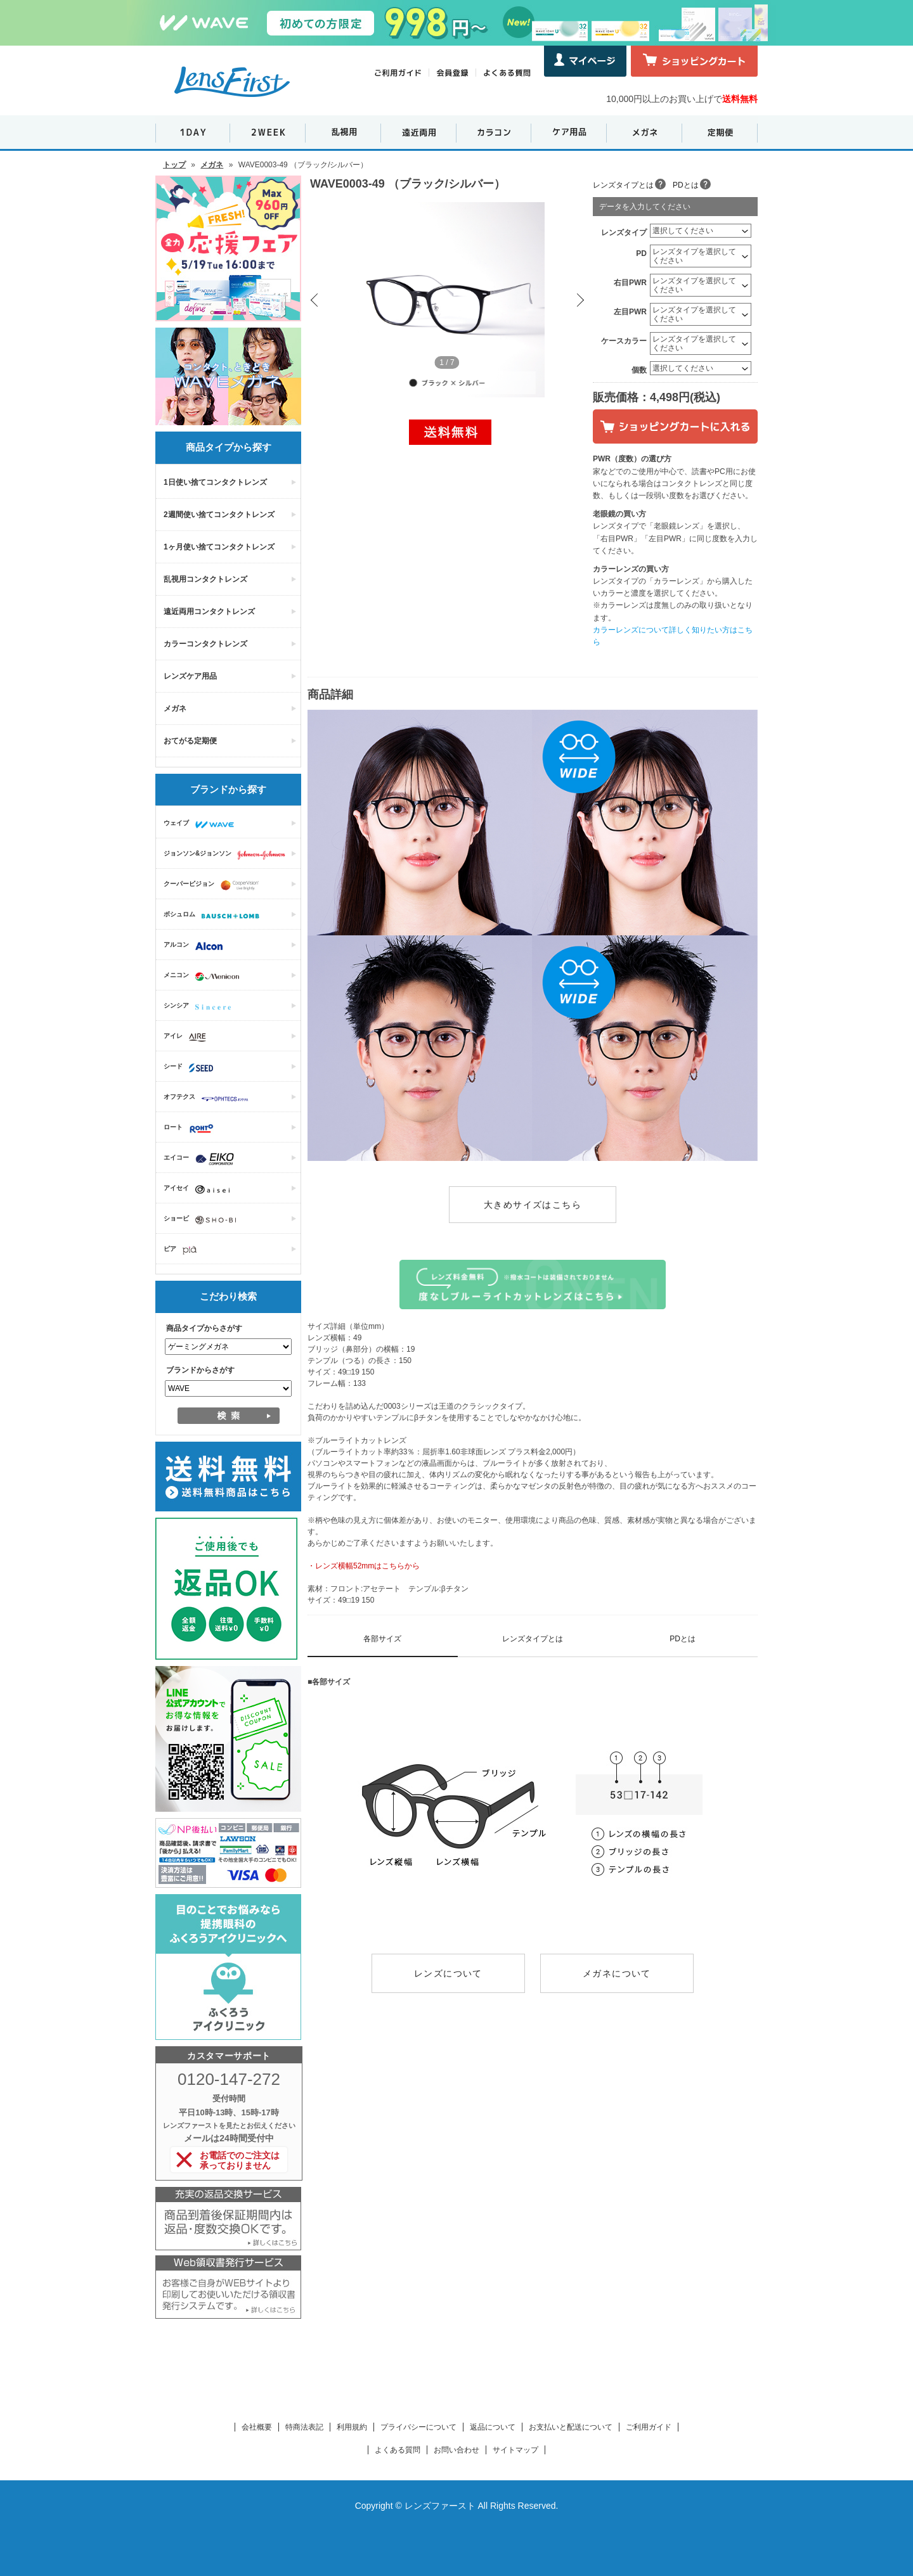 This screenshot has height=2576, width=913. I want to click on ボシュロム, so click(215, 915).